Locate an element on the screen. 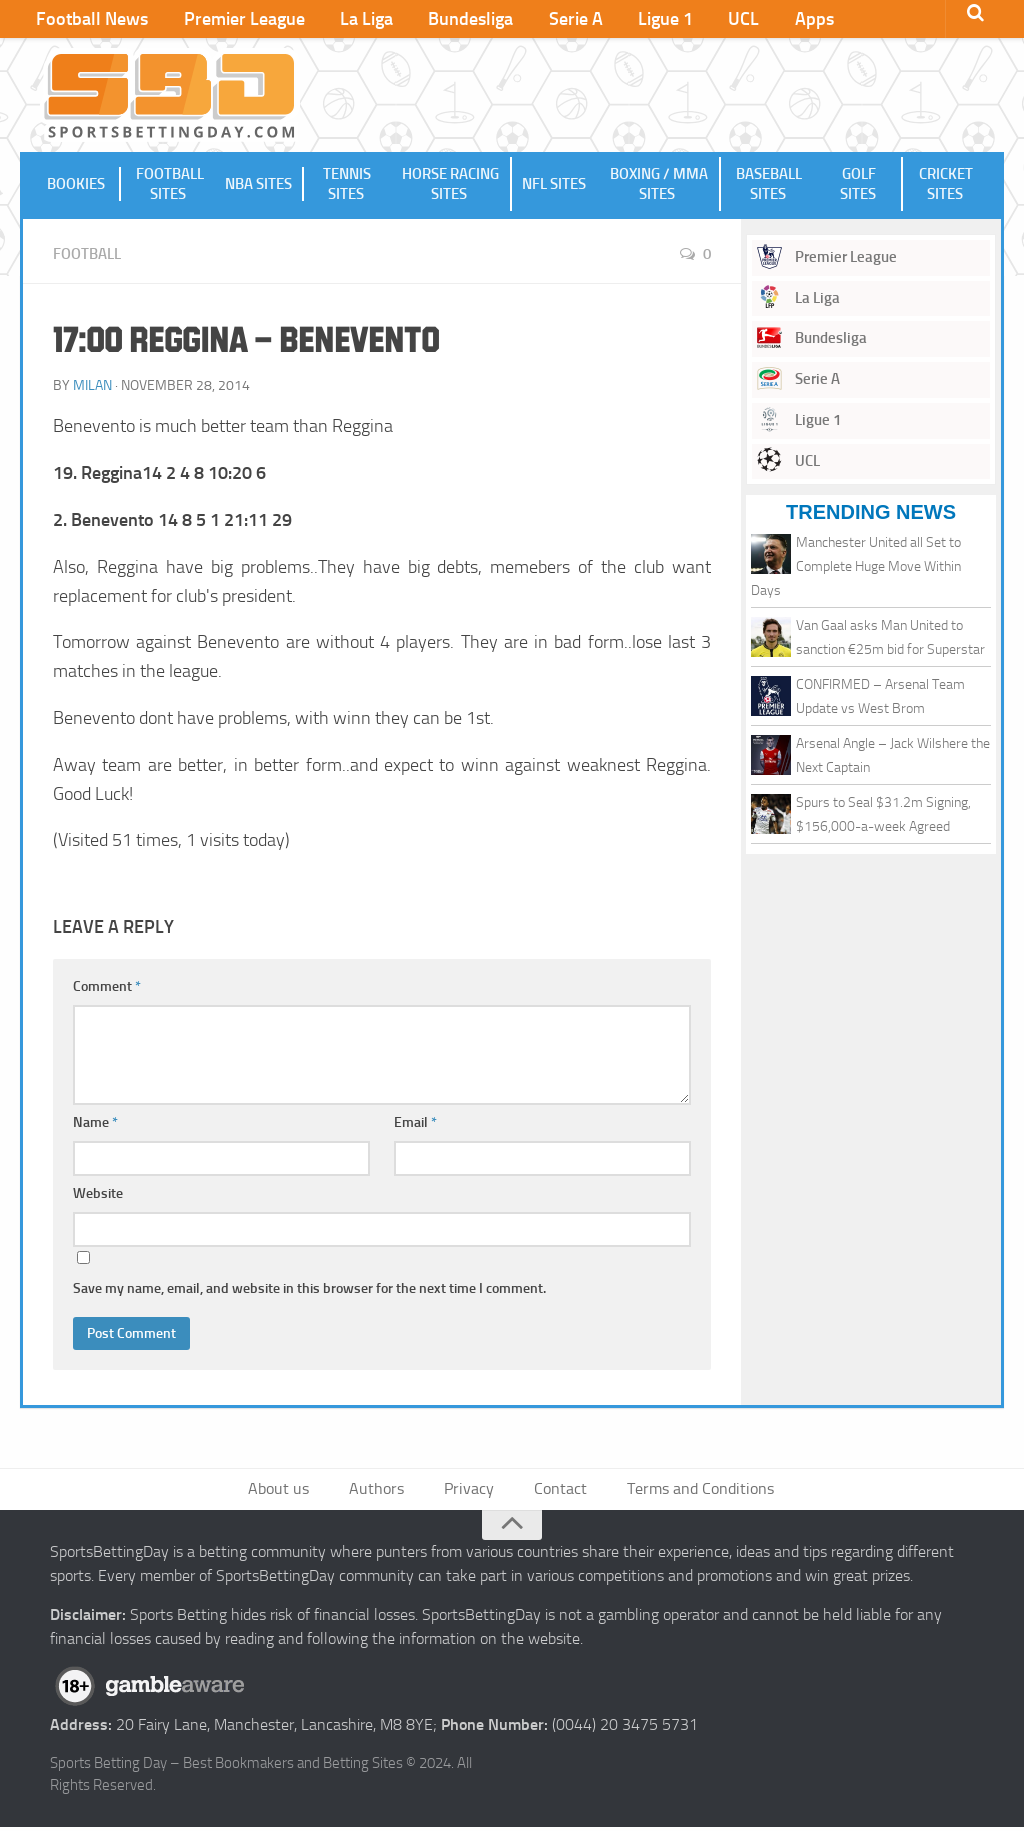 This screenshot has height=1831, width=1024. Milan is located at coordinates (92, 386).